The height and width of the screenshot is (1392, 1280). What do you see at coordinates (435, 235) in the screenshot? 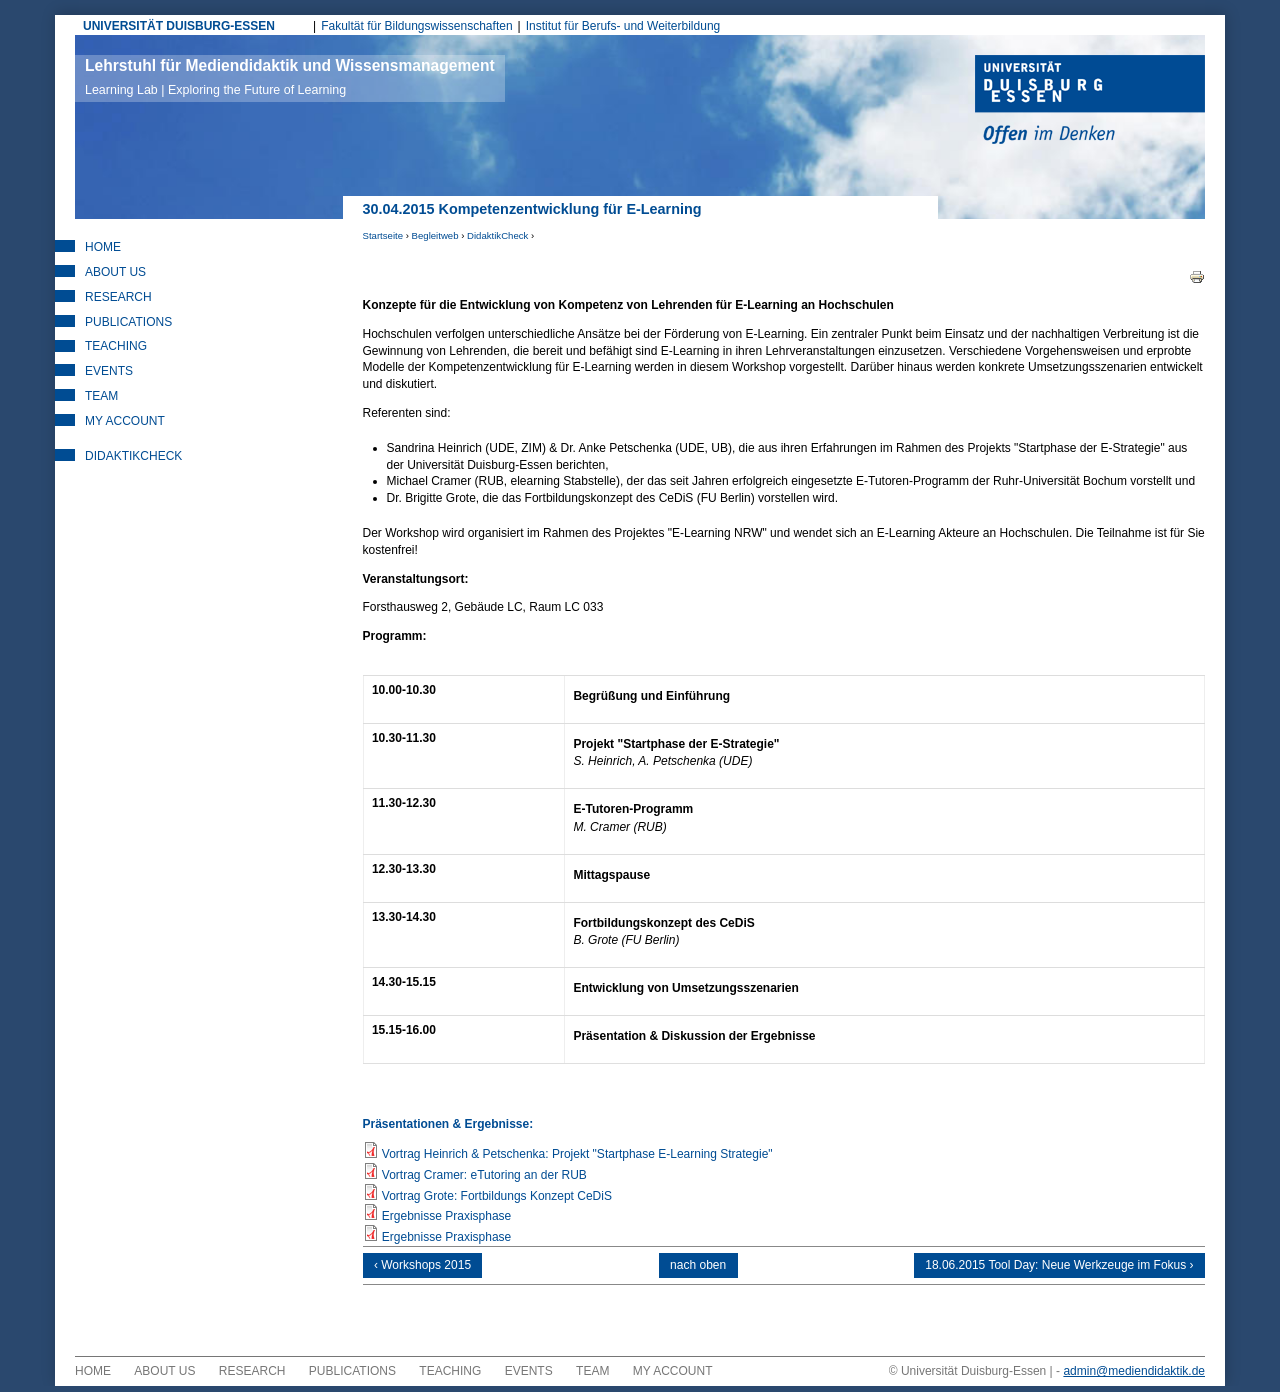
I see `Begleitweb` at bounding box center [435, 235].